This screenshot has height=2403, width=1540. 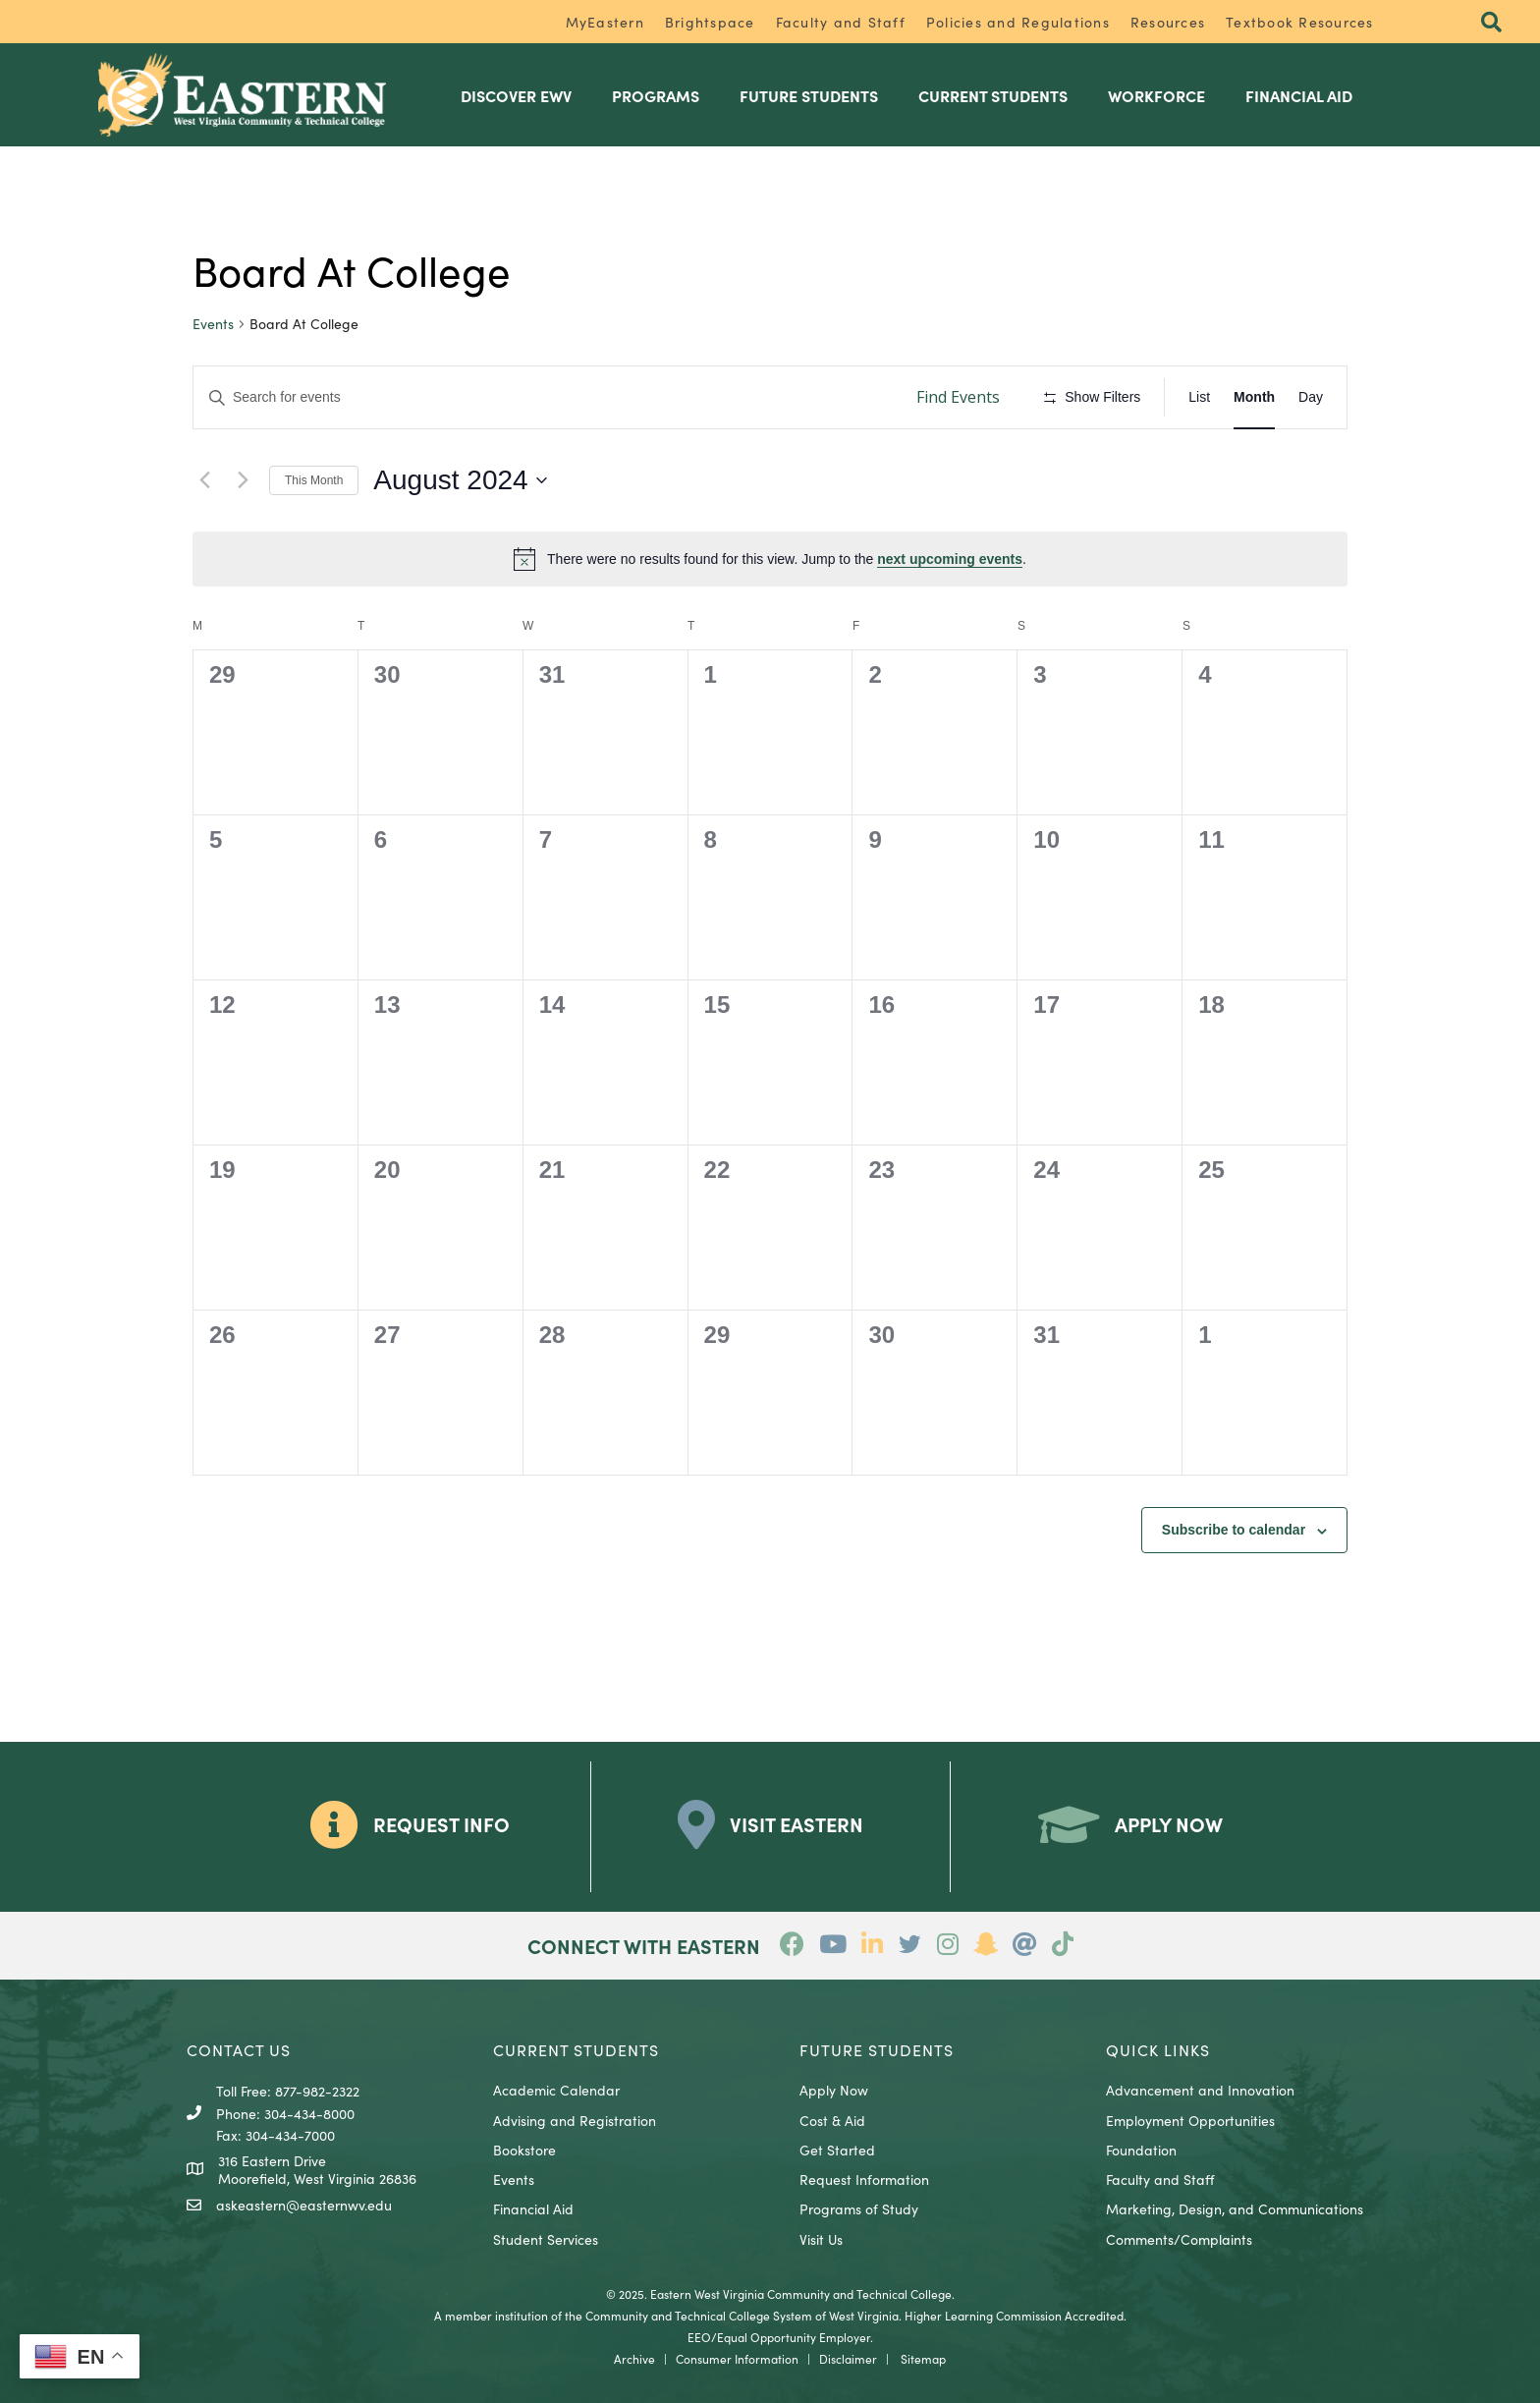 I want to click on Policies and Regulations, so click(x=1018, y=21).